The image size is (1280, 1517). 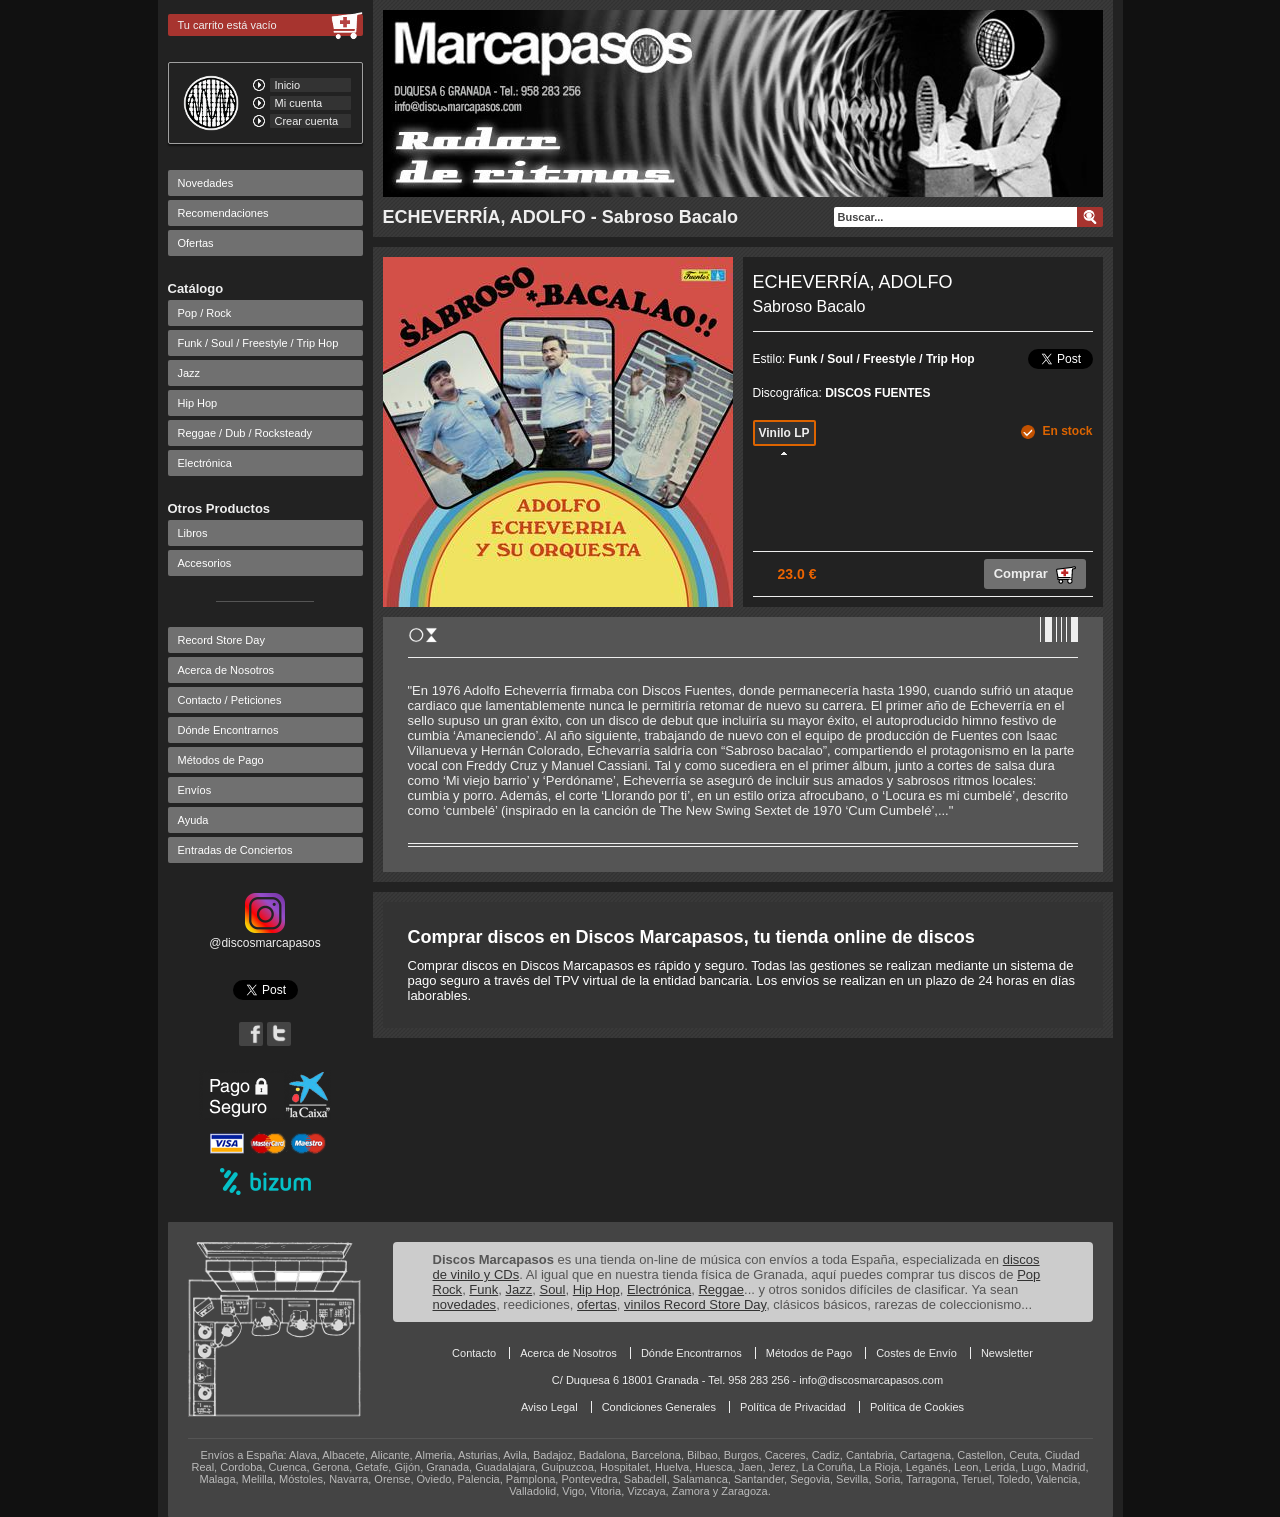 I want to click on Métodos de Pago, so click(x=221, y=760).